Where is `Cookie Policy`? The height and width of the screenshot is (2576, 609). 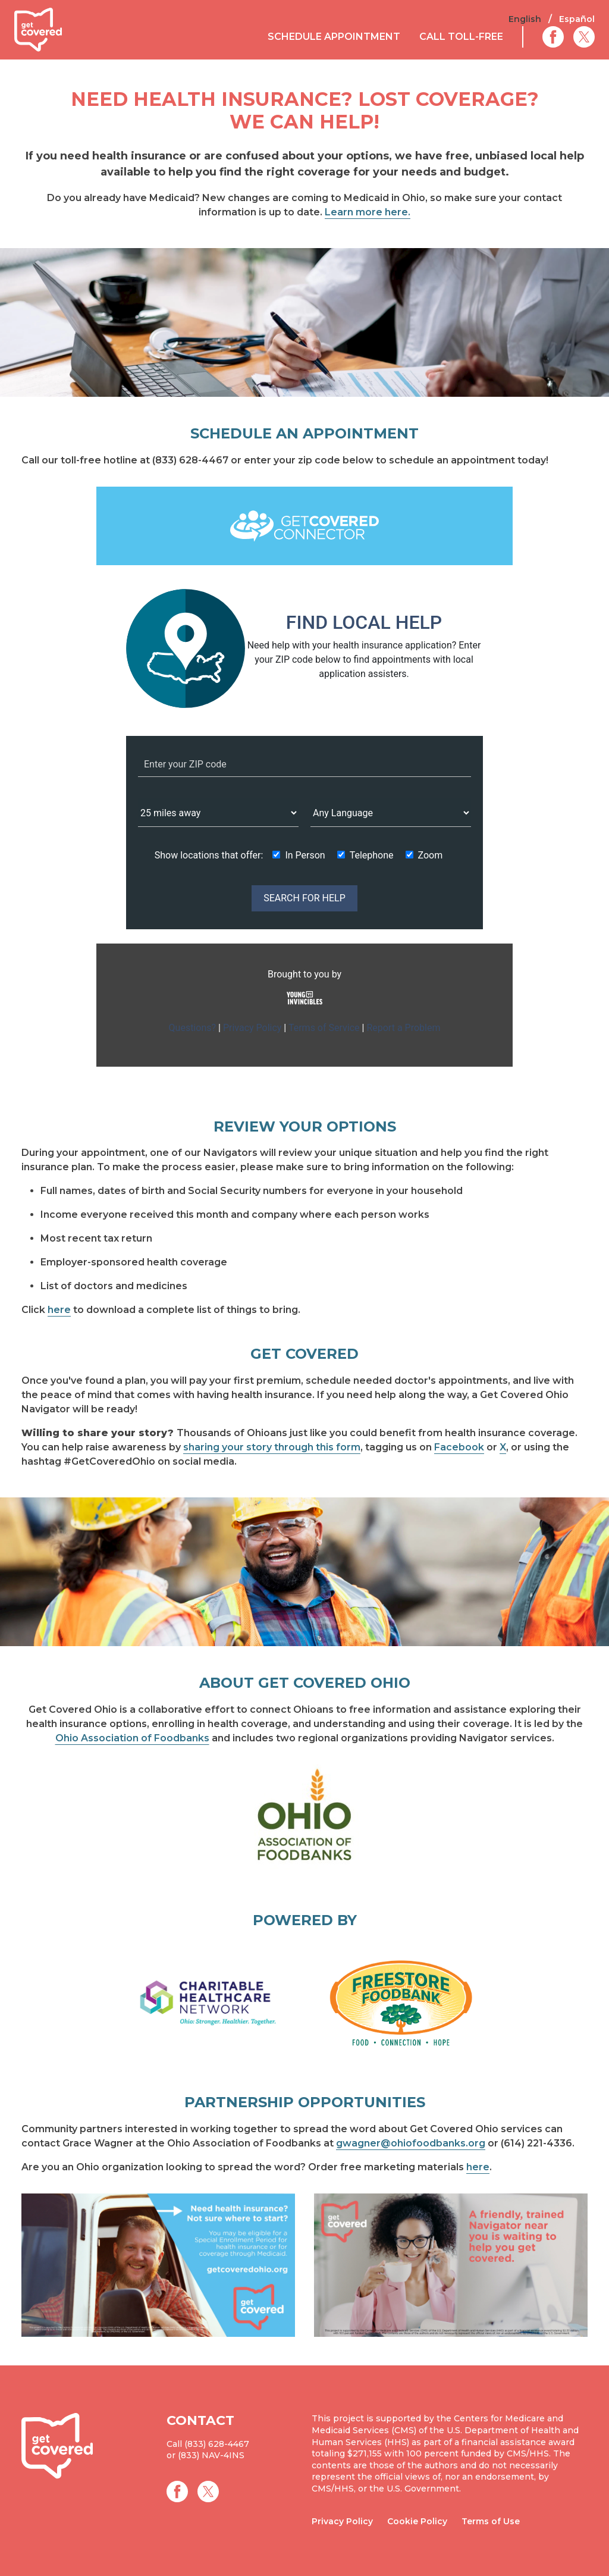
Cookie Policy is located at coordinates (417, 2521).